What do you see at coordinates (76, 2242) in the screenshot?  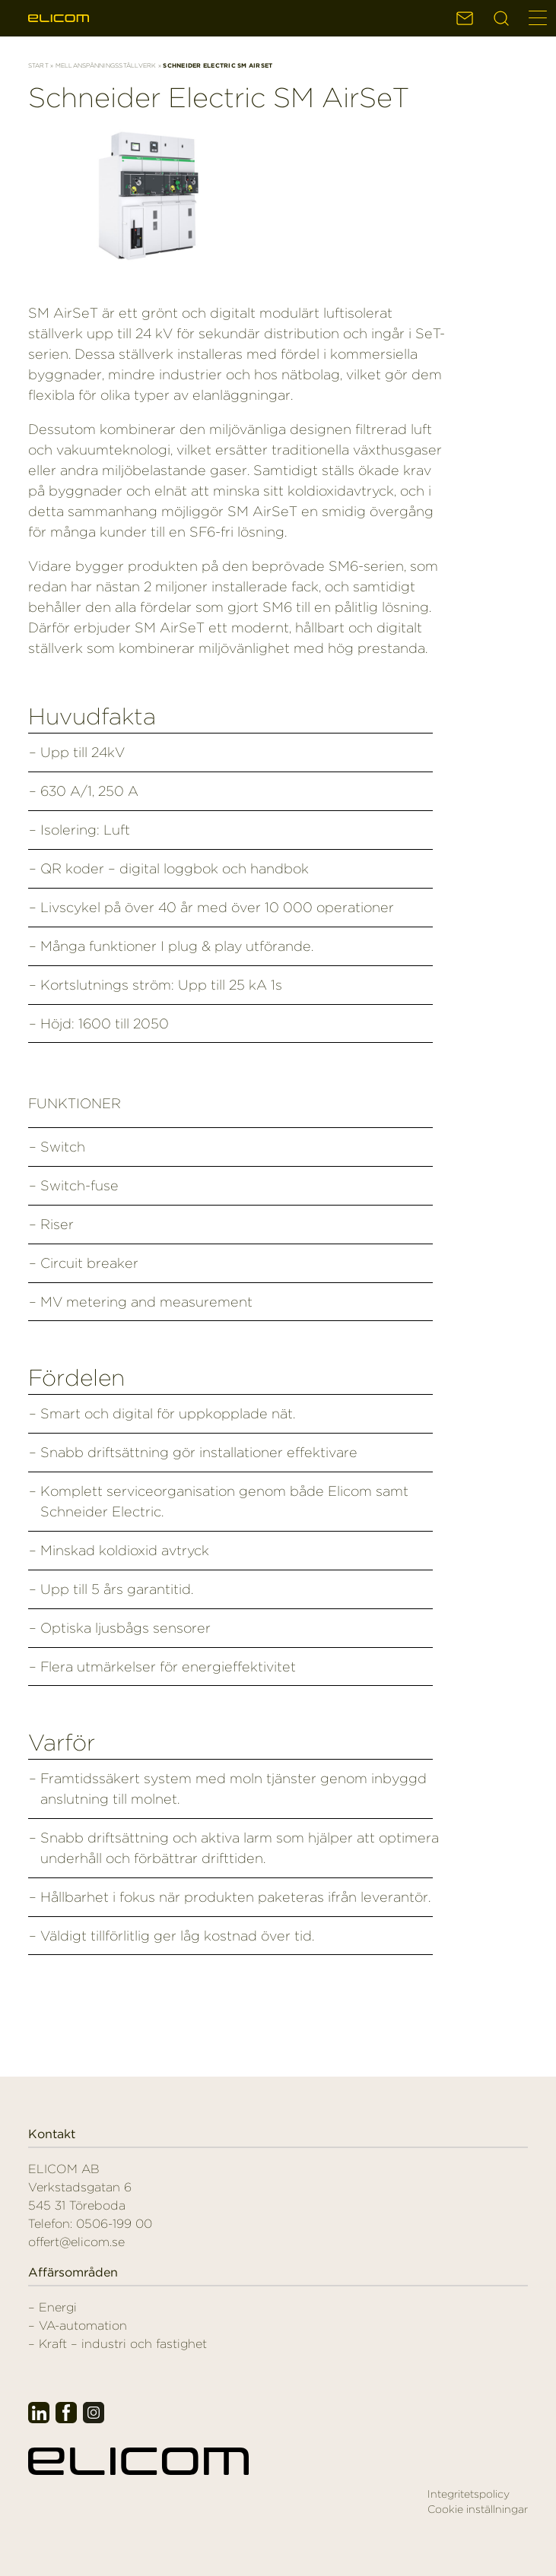 I see `offert@elicom.se` at bounding box center [76, 2242].